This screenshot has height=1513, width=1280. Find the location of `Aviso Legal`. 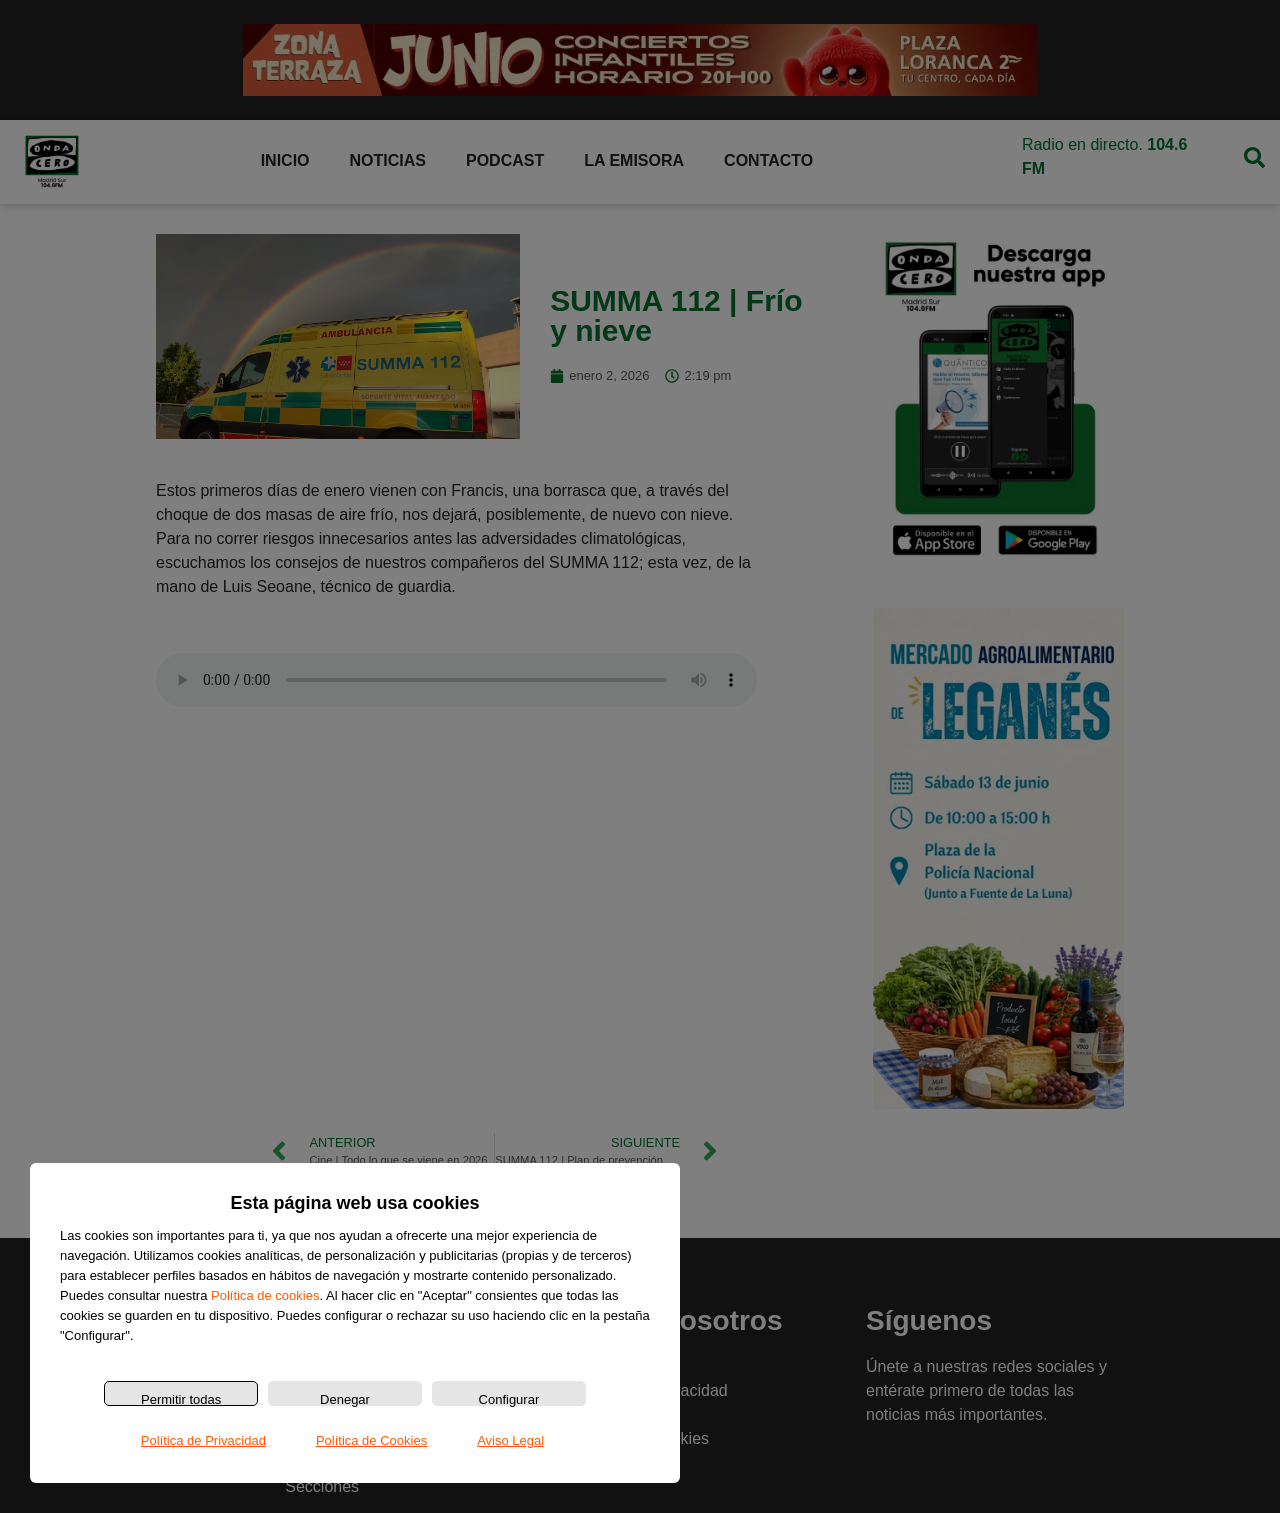

Aviso Legal is located at coordinates (510, 1440).